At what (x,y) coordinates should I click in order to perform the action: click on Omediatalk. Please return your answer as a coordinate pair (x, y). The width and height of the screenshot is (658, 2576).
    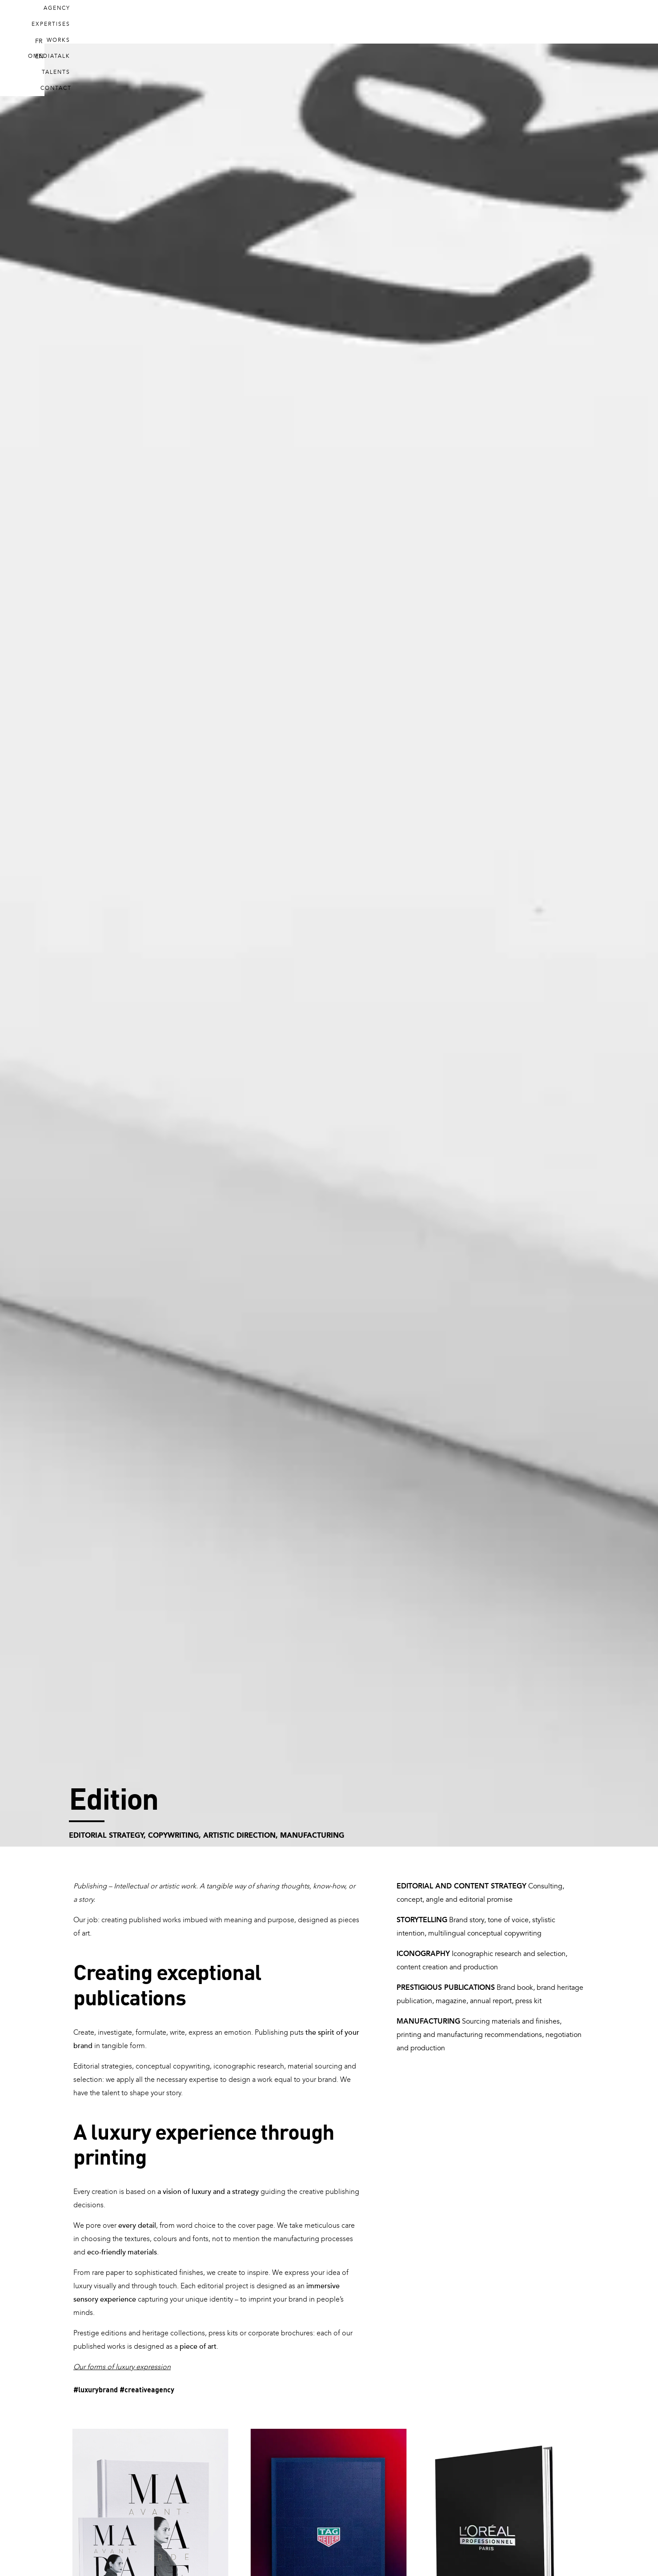
    Looking at the image, I should click on (430, 21).